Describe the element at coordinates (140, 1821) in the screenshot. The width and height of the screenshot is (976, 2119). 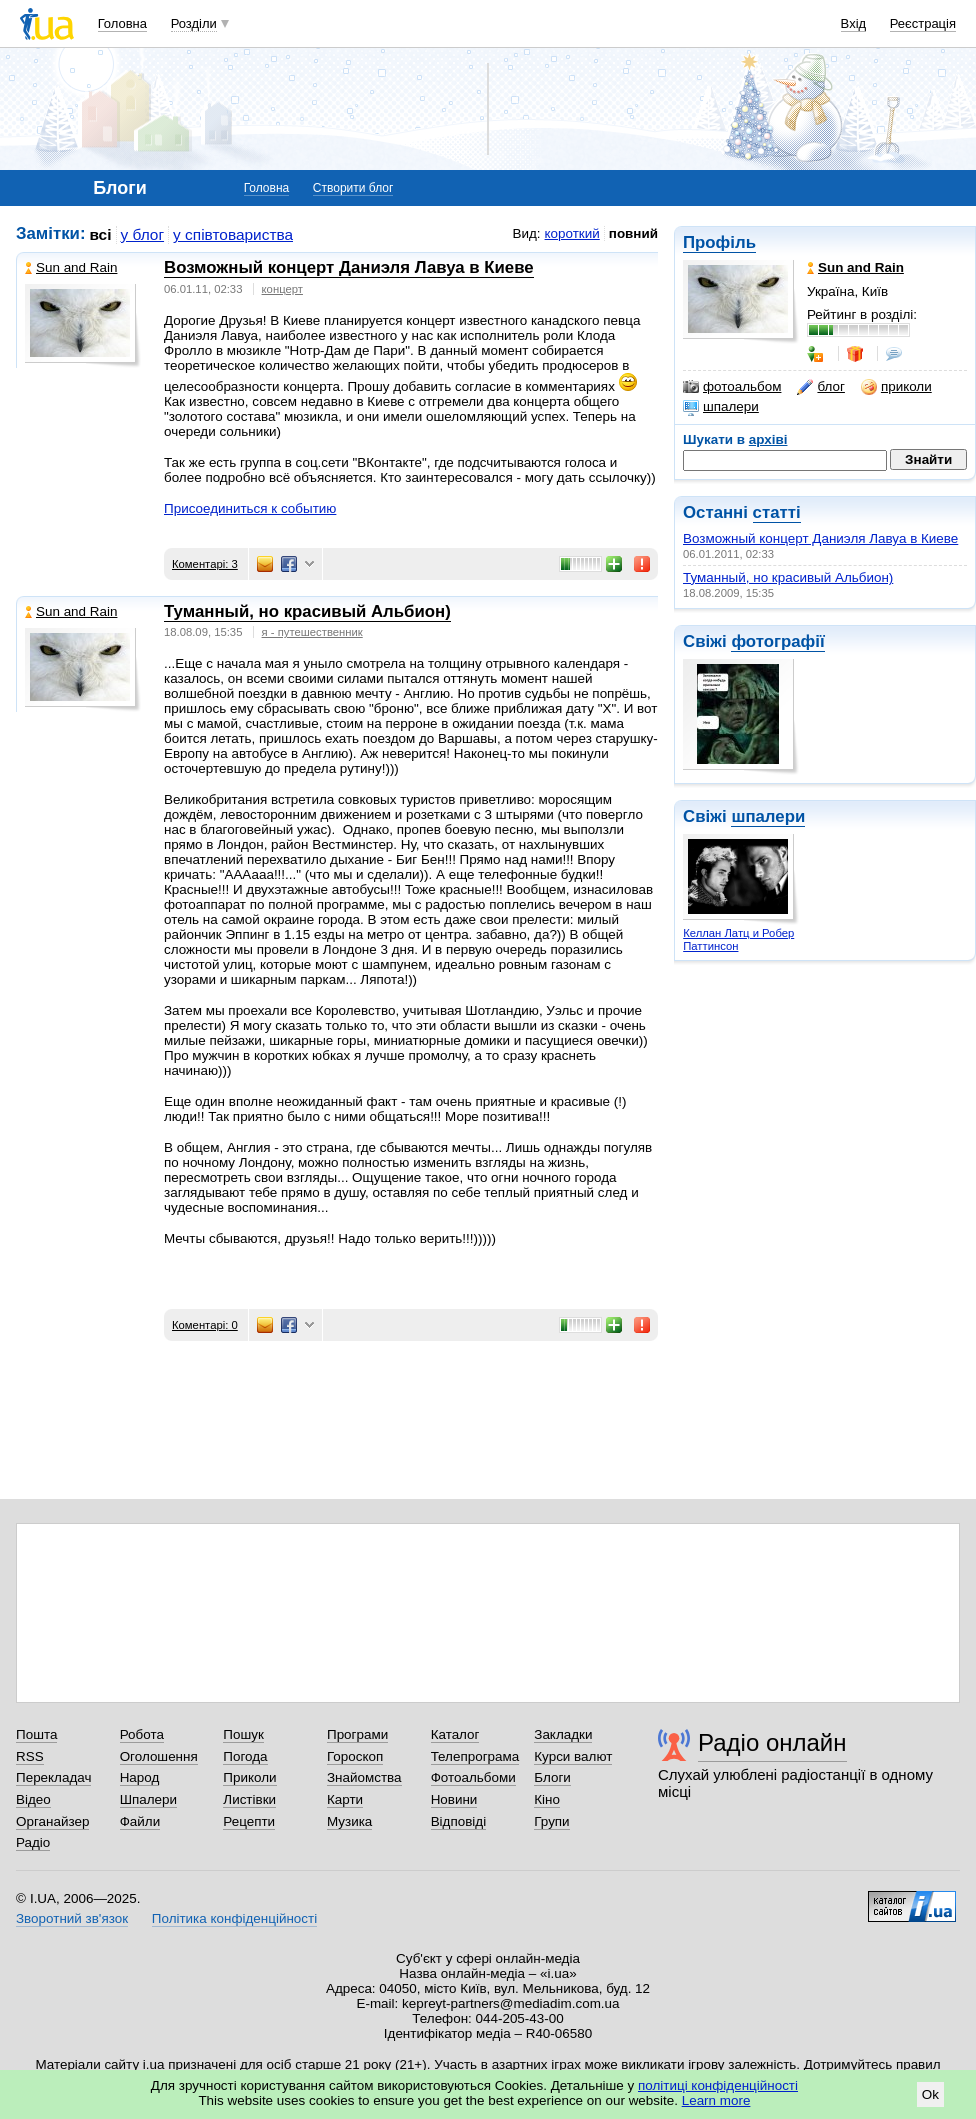
I see `Файли` at that location.